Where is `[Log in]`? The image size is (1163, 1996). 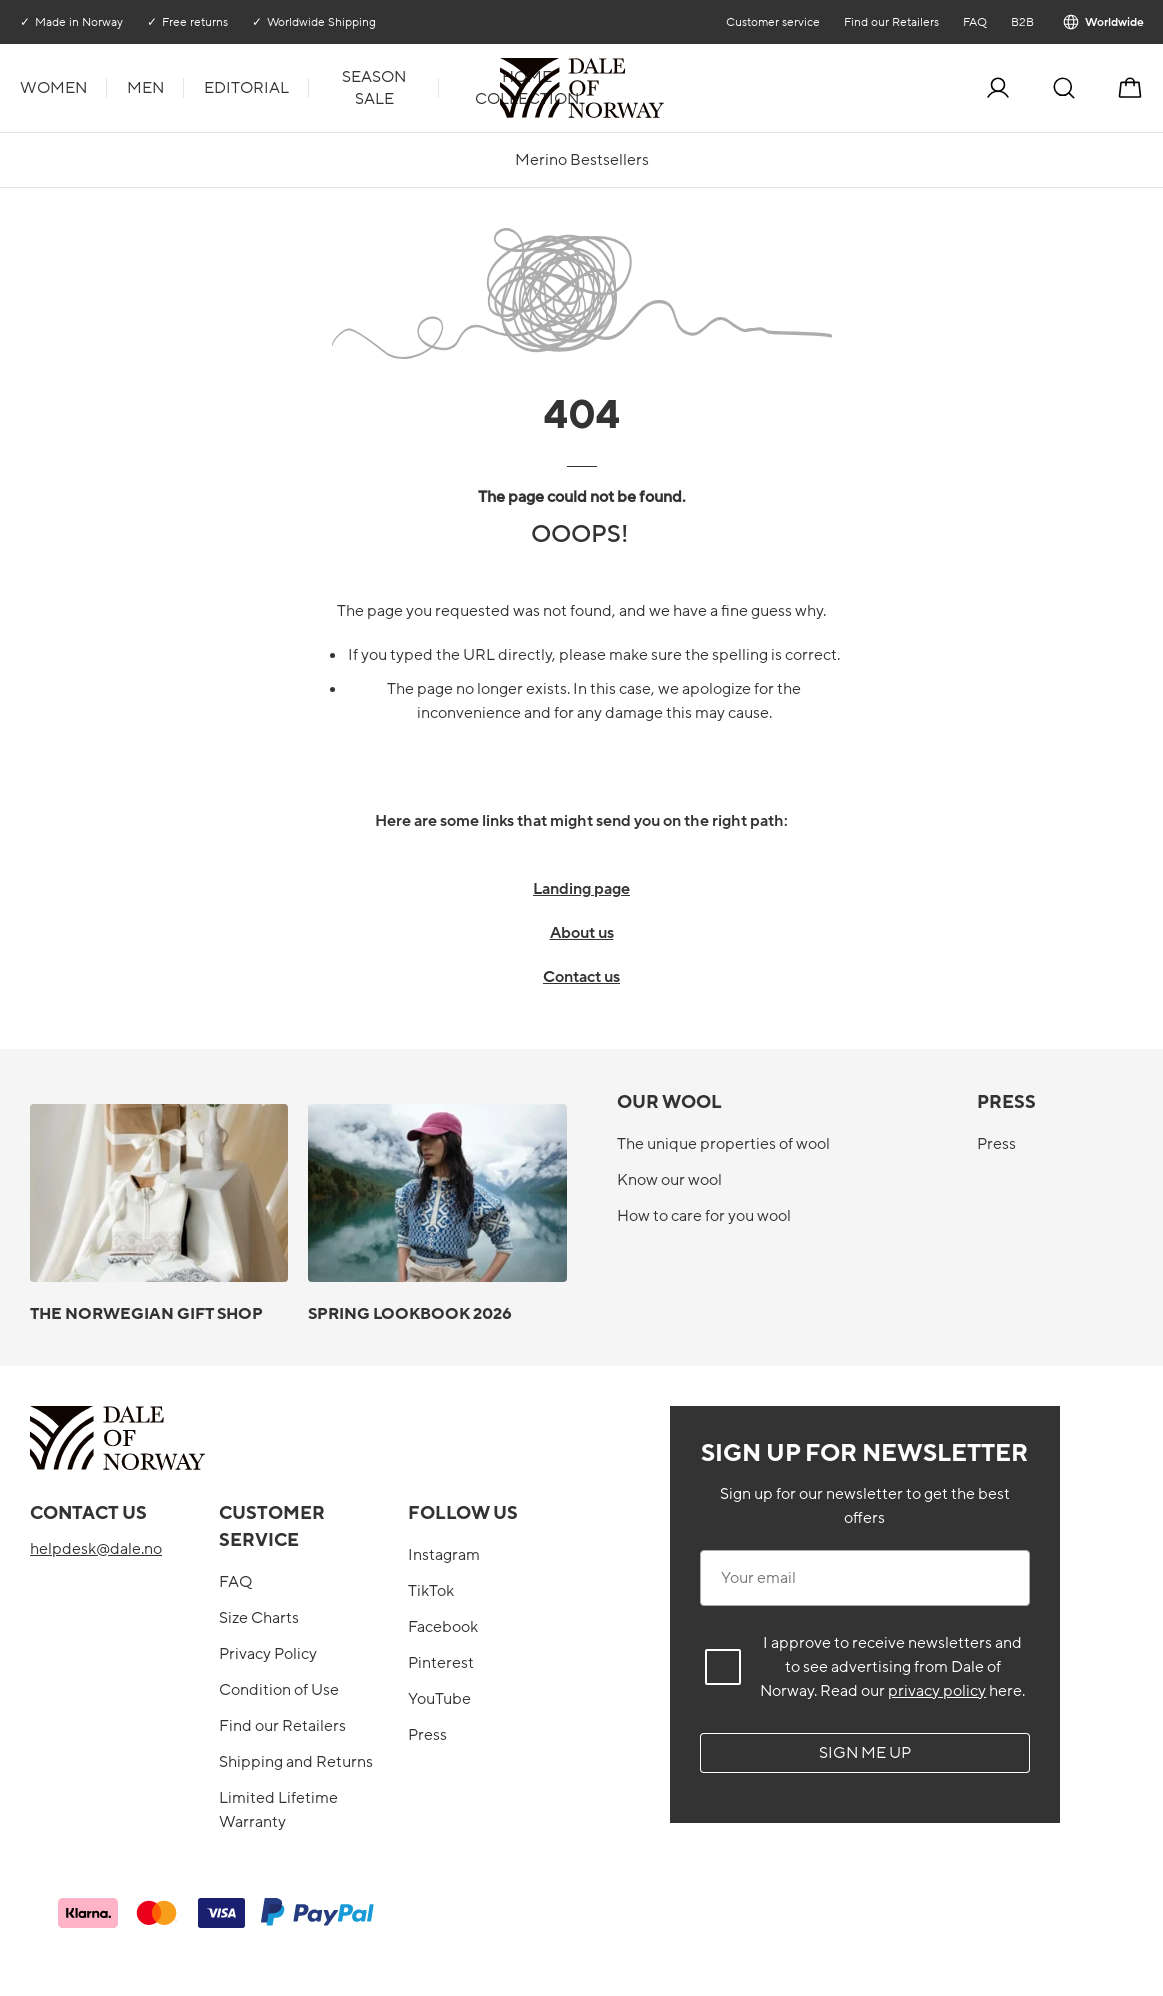 [Log in] is located at coordinates (998, 88).